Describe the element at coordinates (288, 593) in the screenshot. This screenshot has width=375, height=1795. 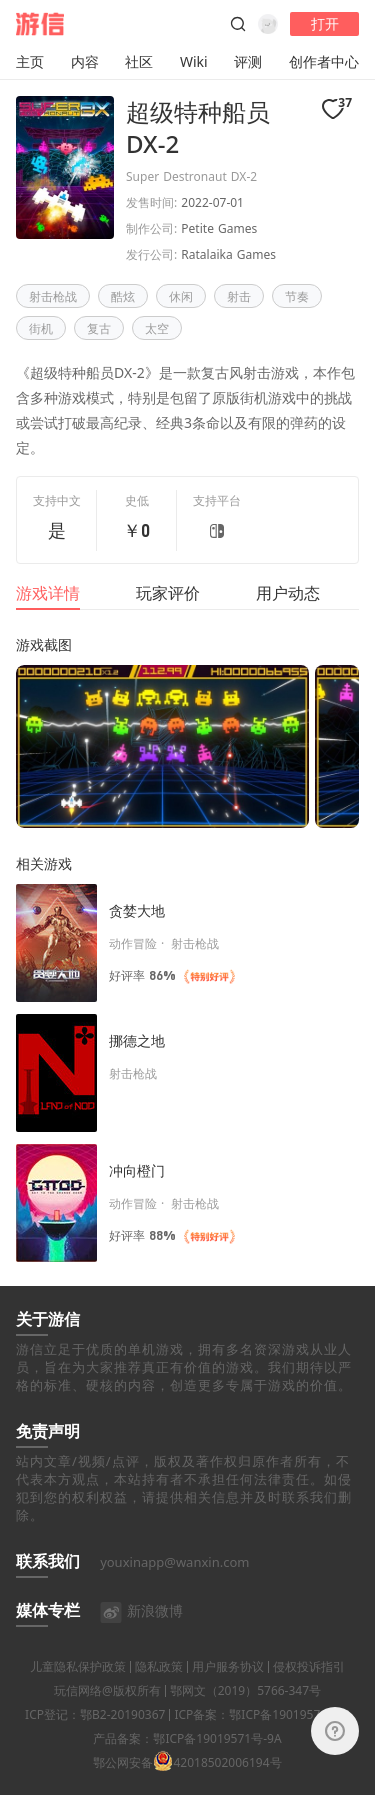
I see `用户动态 [tab]` at that location.